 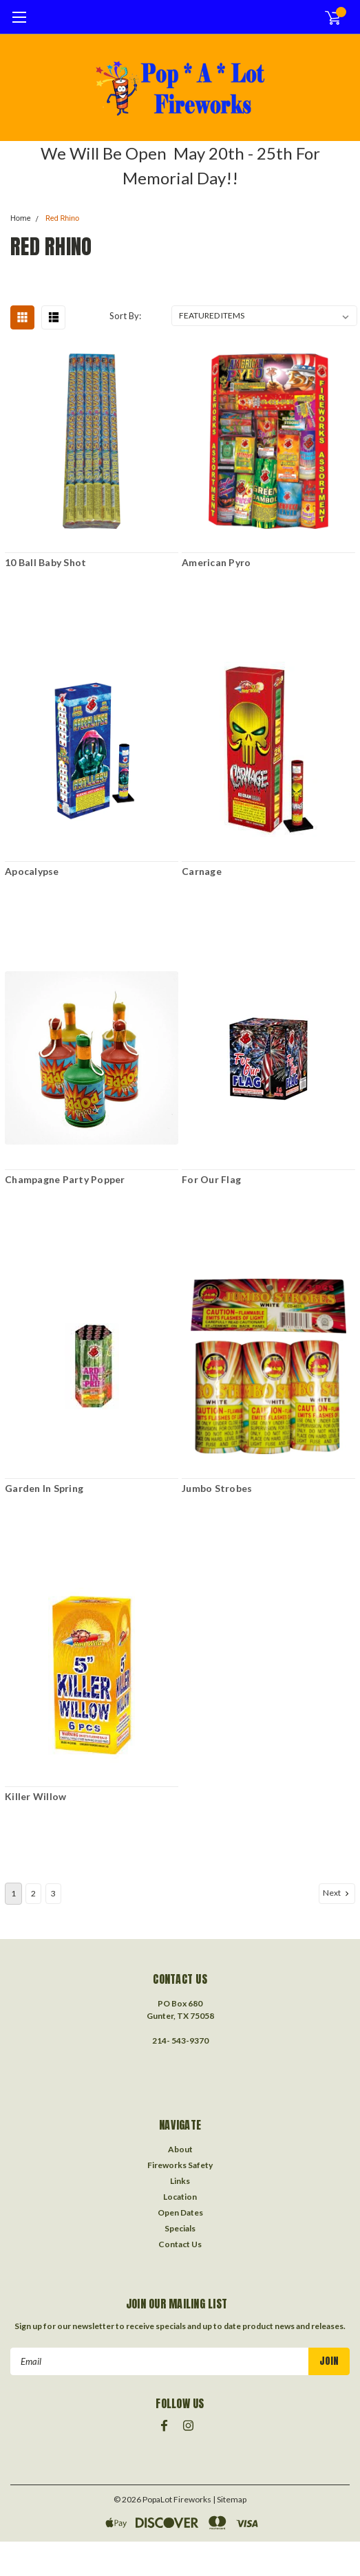 What do you see at coordinates (180, 2196) in the screenshot?
I see `Location` at bounding box center [180, 2196].